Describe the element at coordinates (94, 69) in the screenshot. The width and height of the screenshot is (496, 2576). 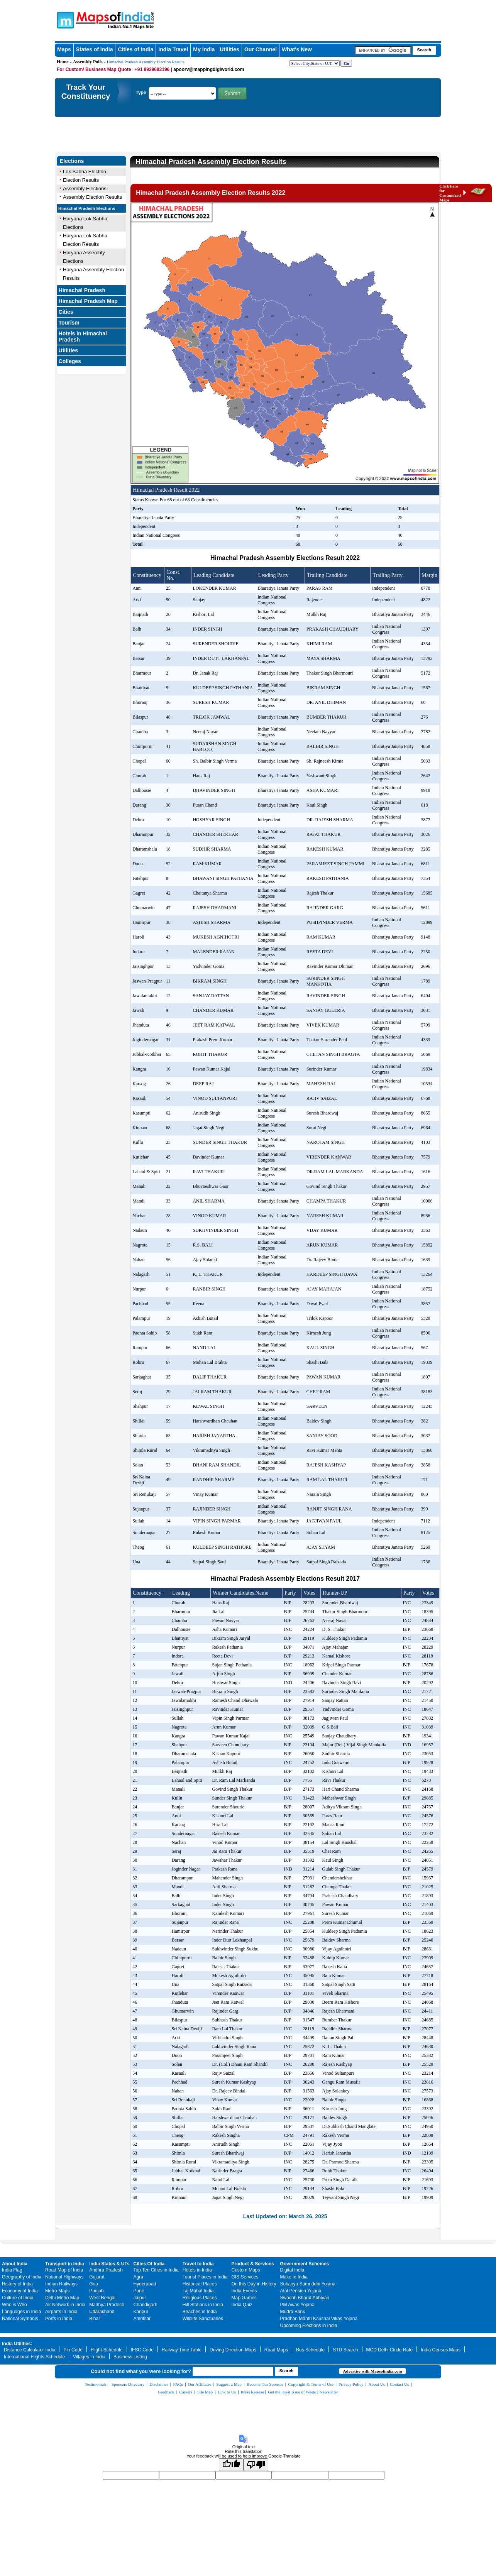
I see `For Custom/ Business Map Quote` at that location.